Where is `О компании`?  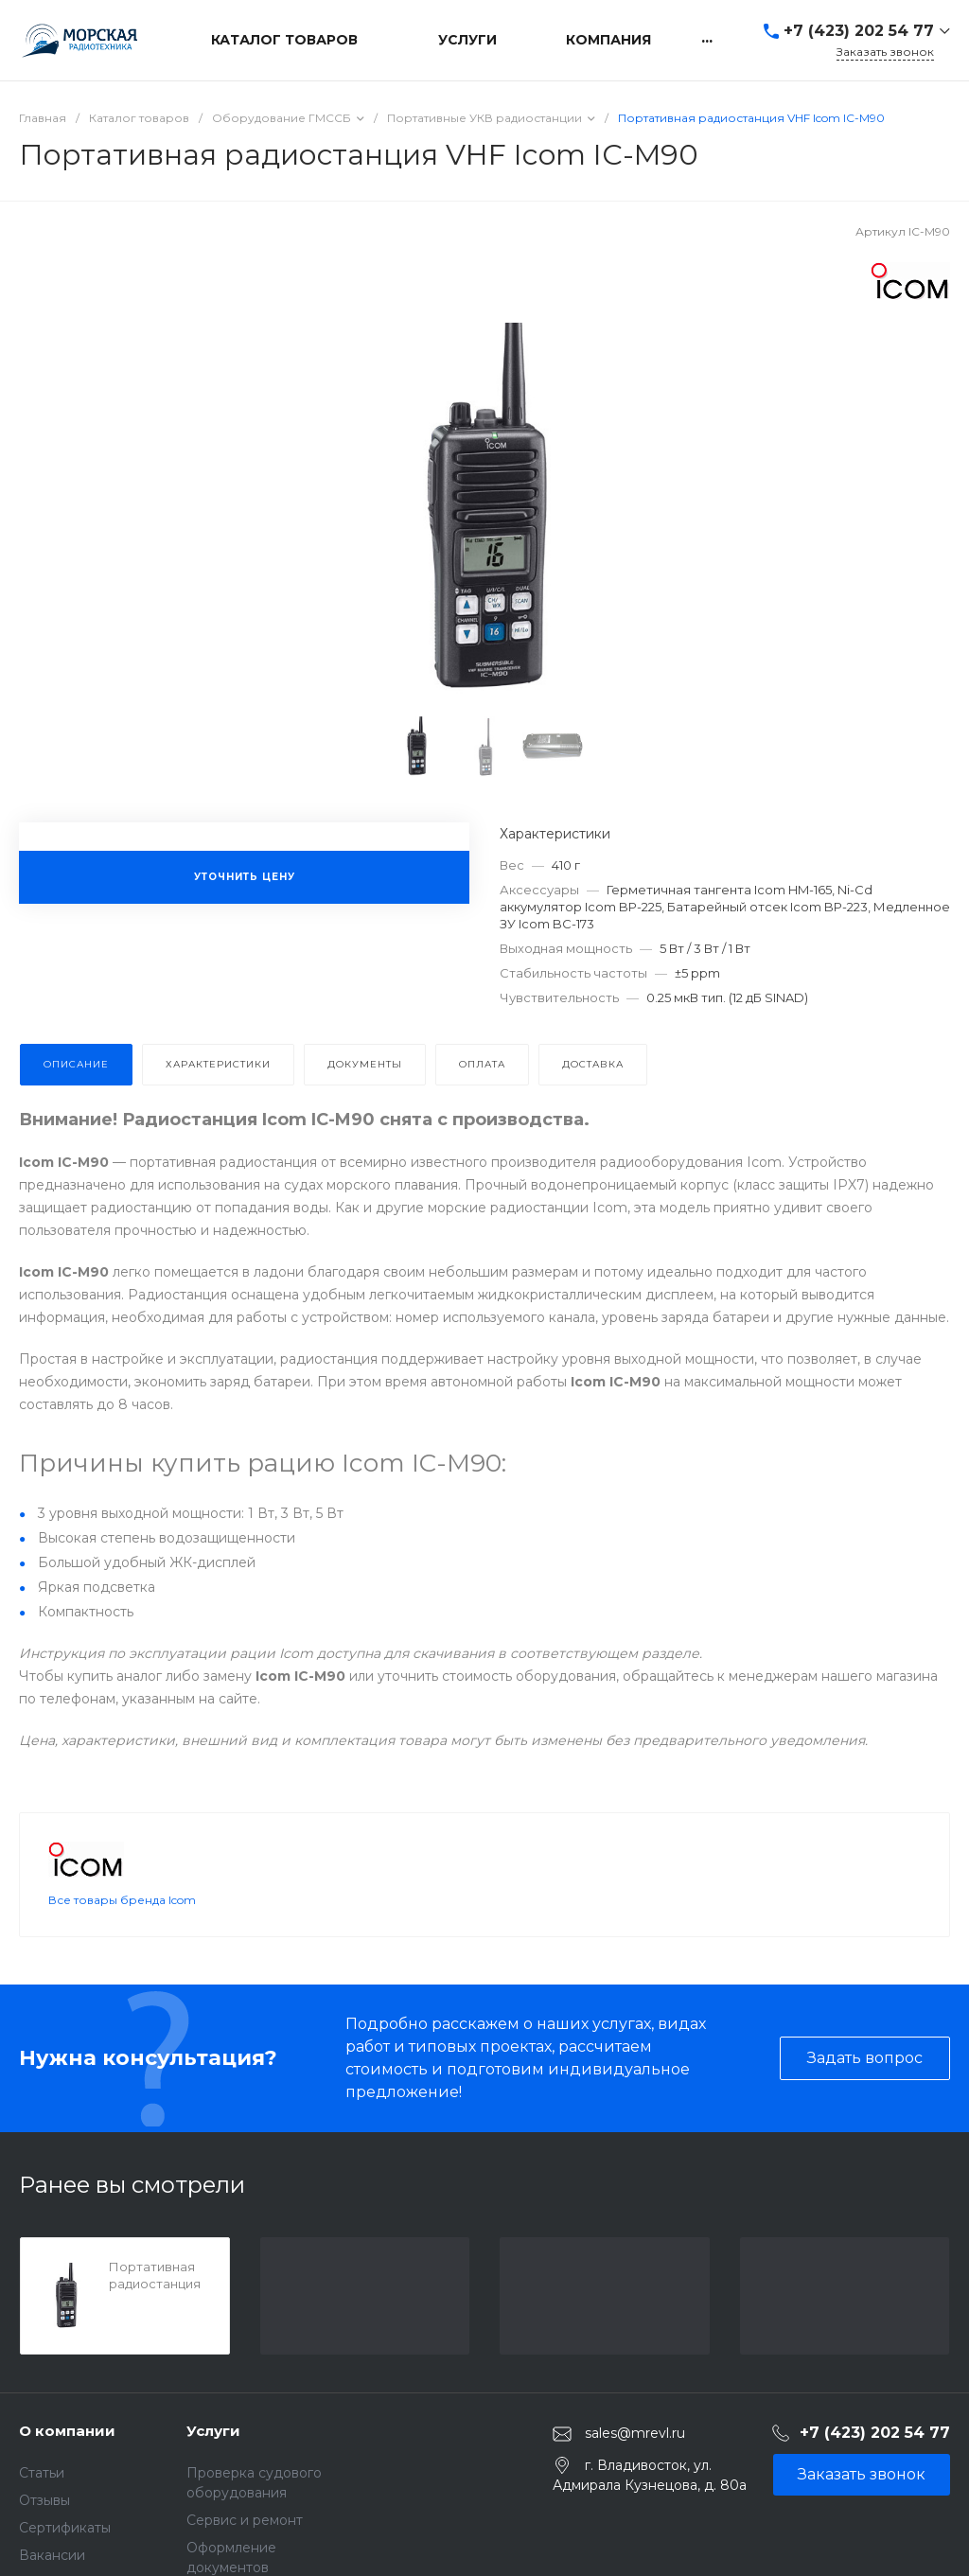 О компании is located at coordinates (67, 2431).